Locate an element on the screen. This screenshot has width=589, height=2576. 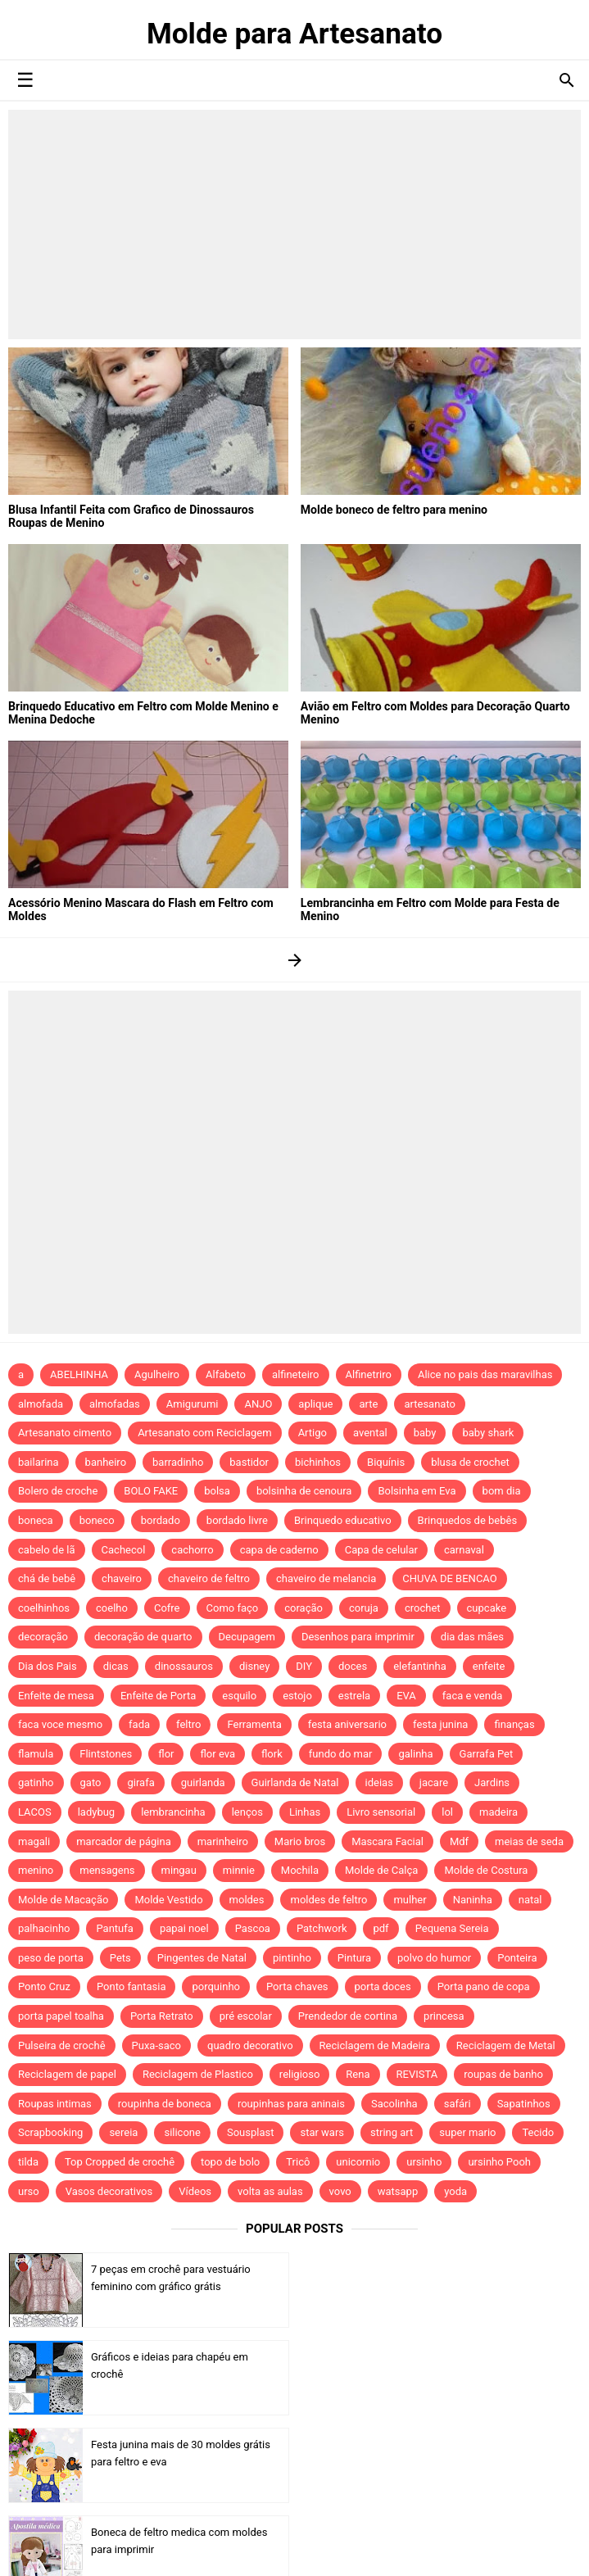
silicone is located at coordinates (182, 2132).